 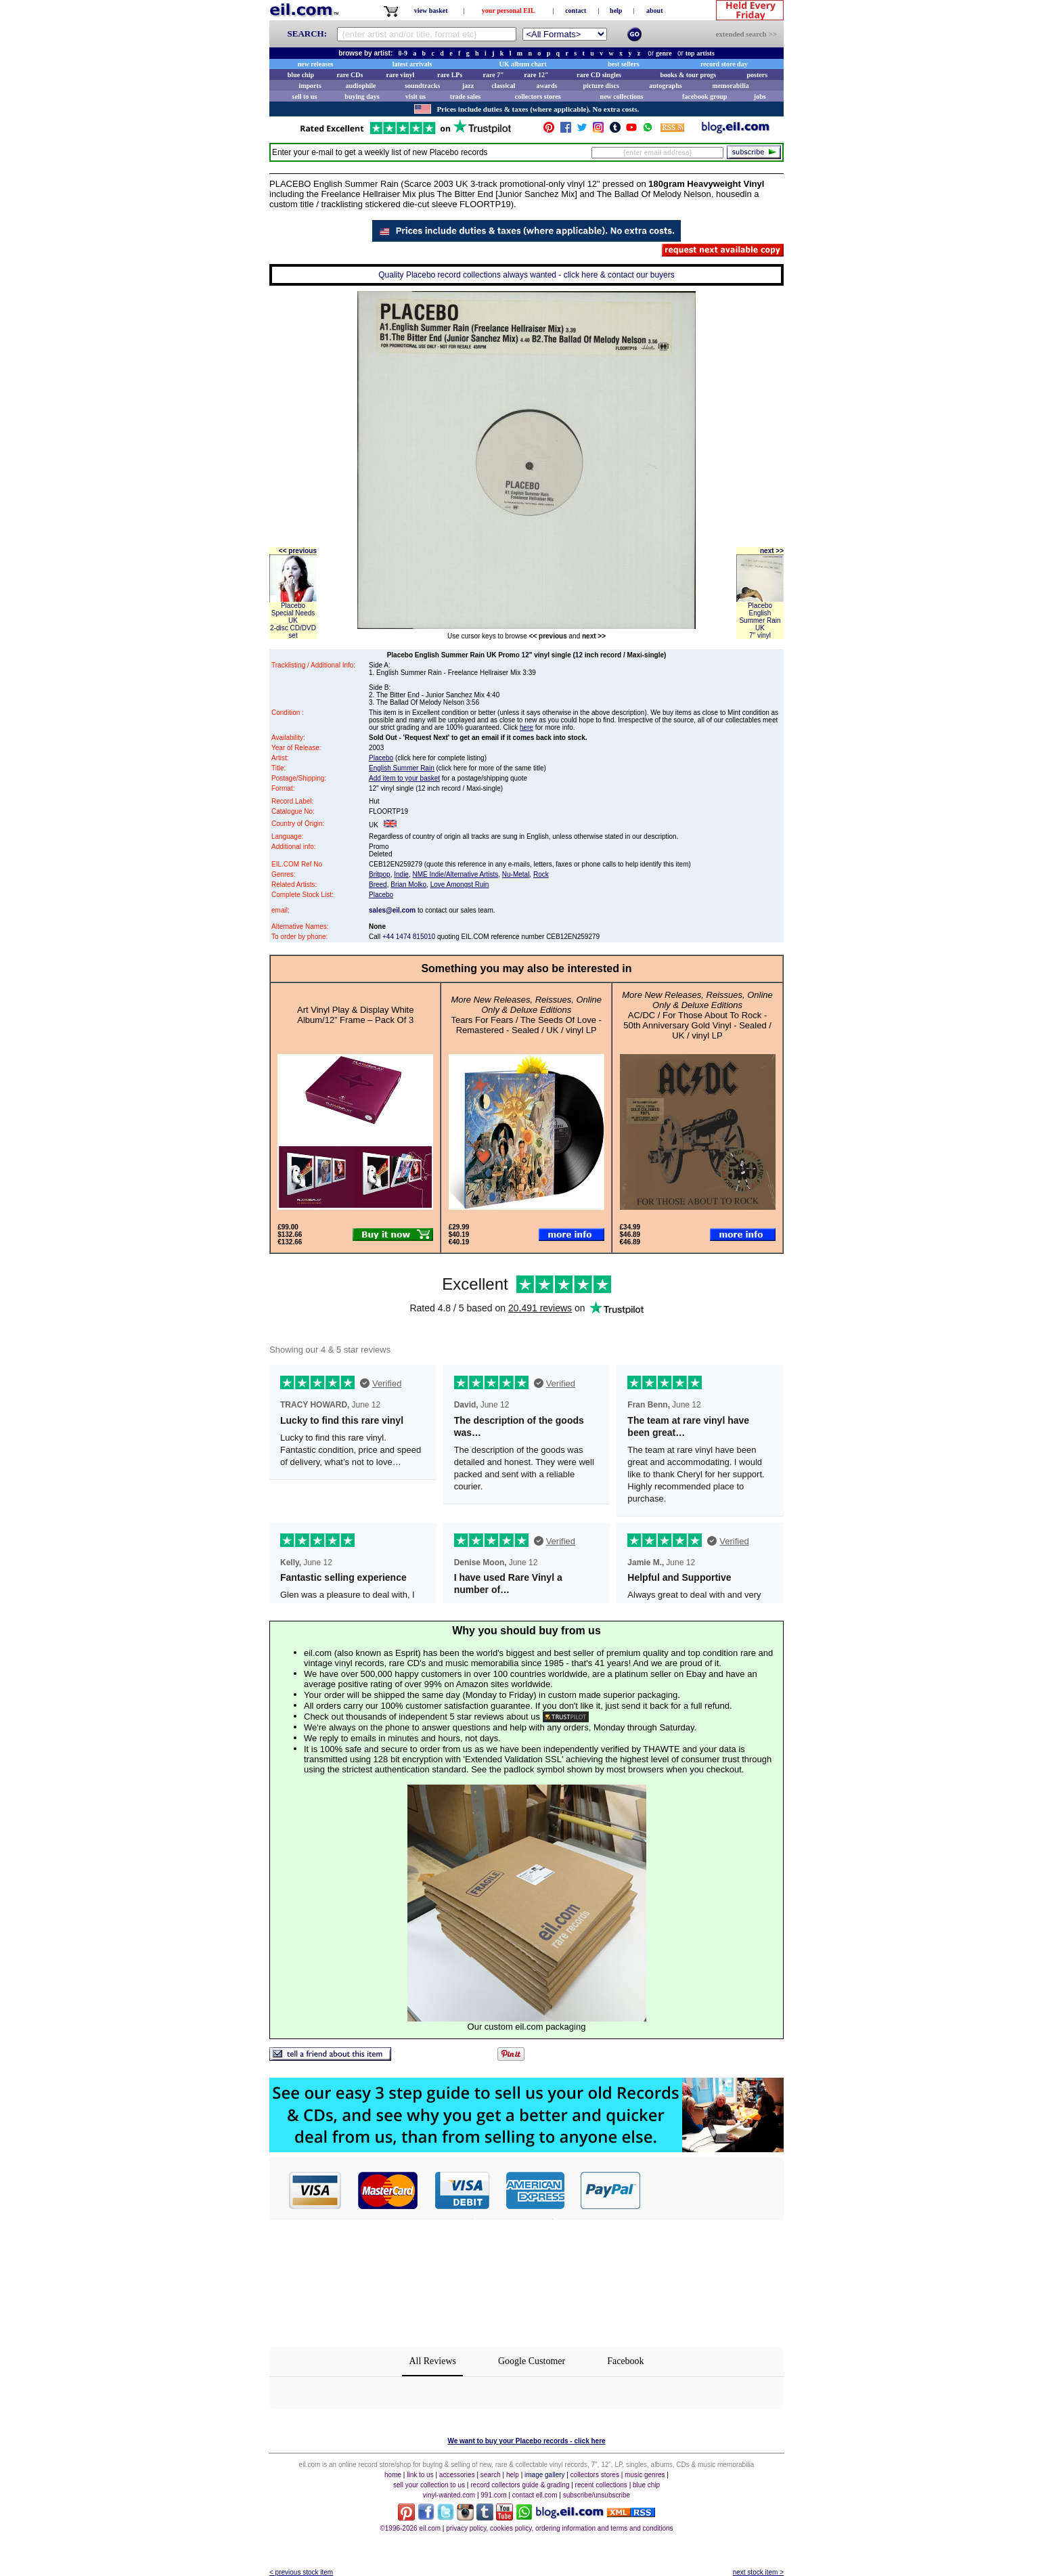 I want to click on privacy policy, cookies policy, ordering information and terms and conditions, so click(x=559, y=2528).